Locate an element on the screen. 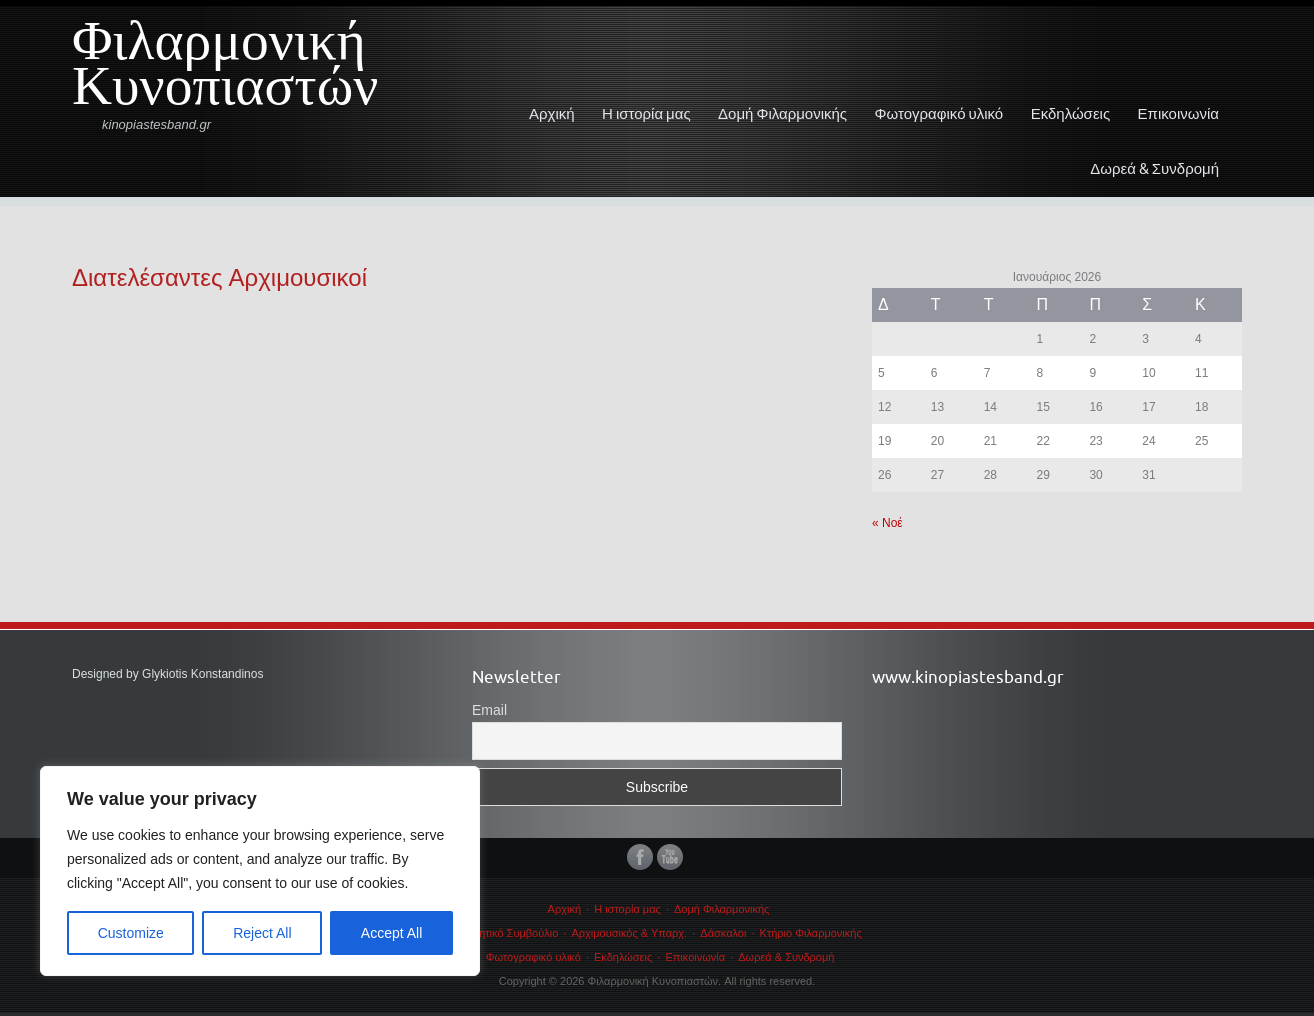 This screenshot has height=1016, width=1314. Η ιστορία μας is located at coordinates (646, 113).